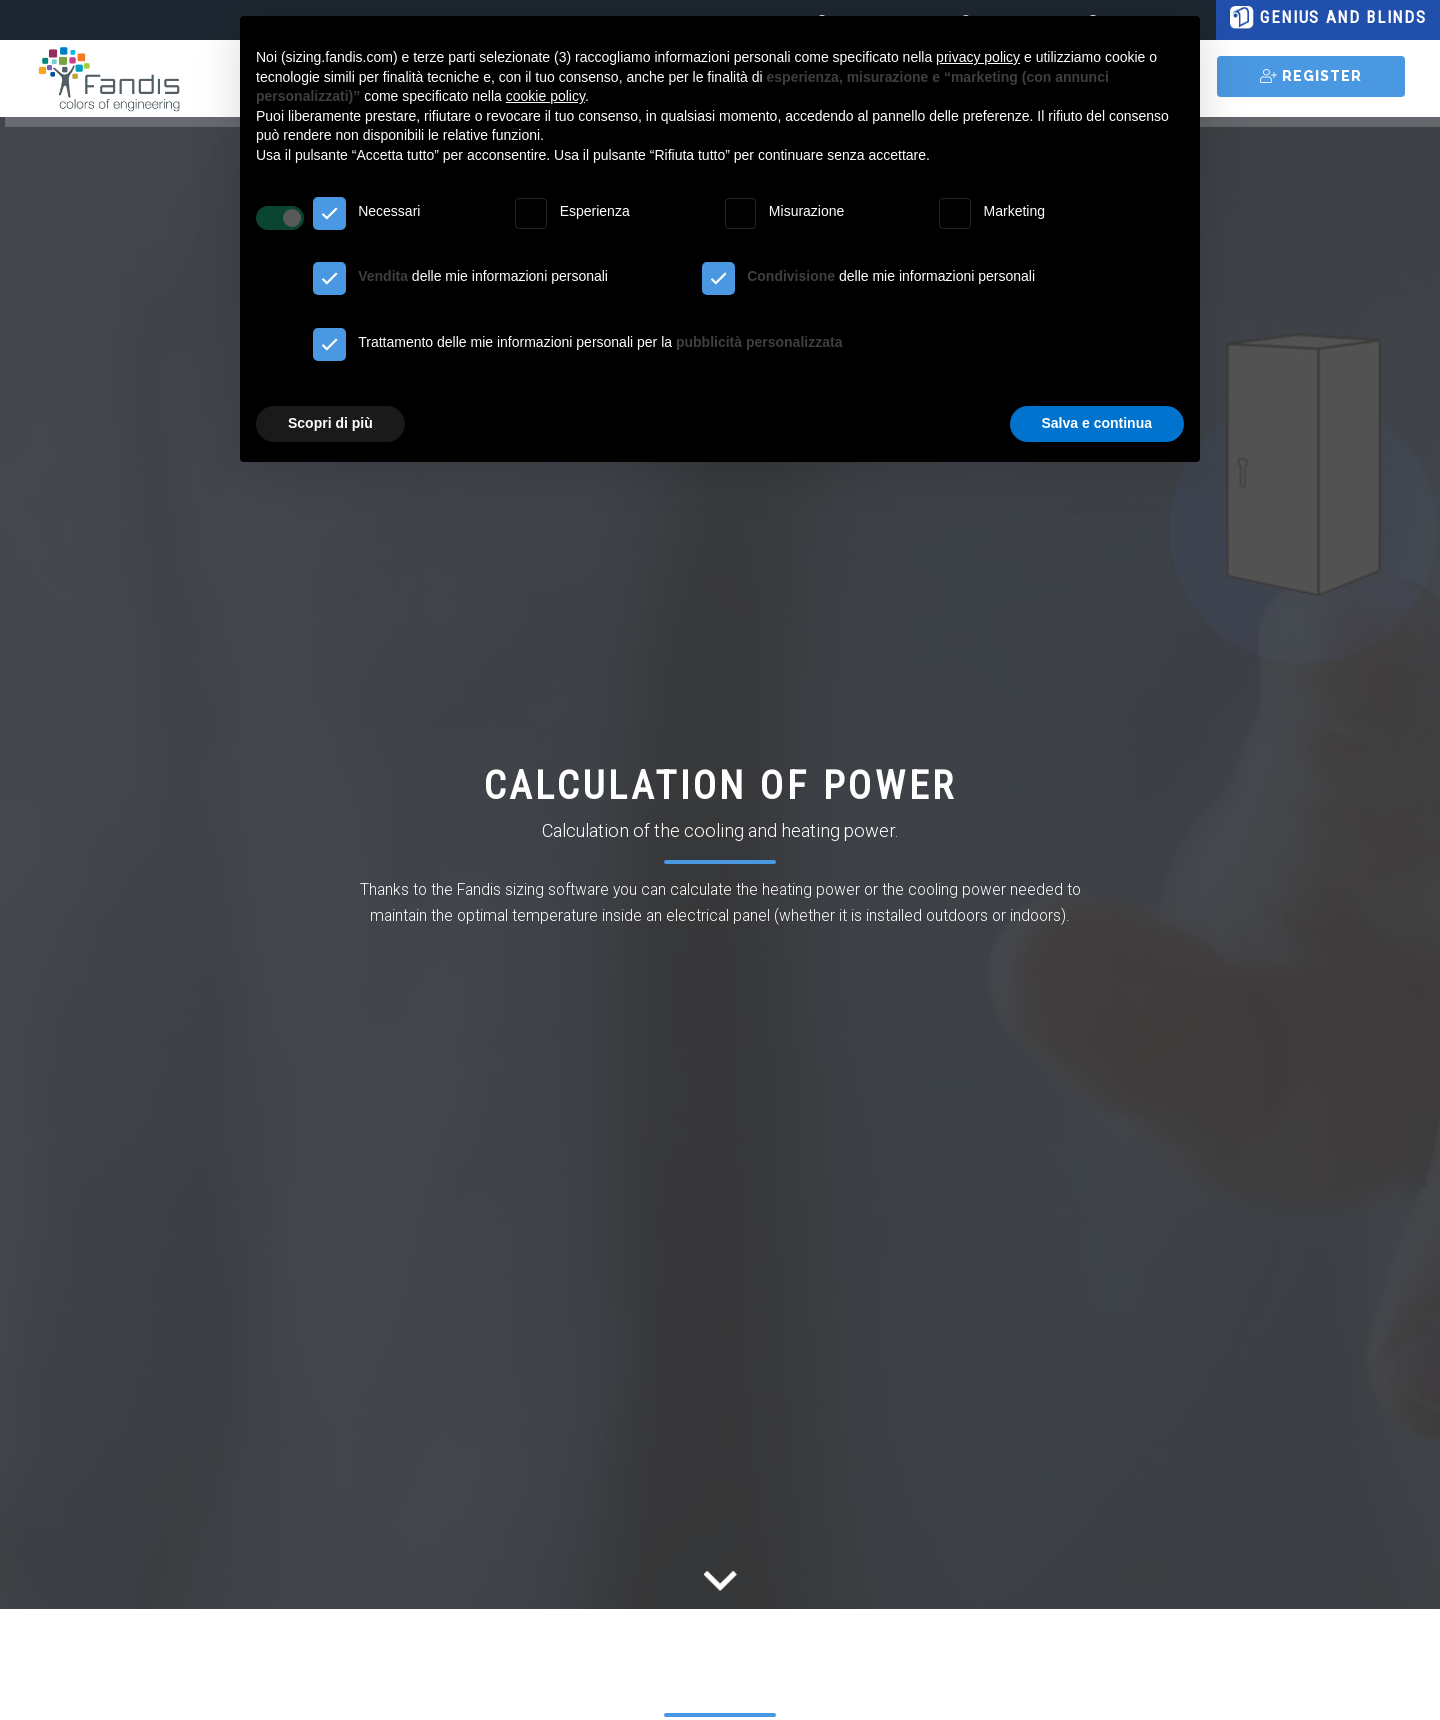  What do you see at coordinates (545, 96) in the screenshot?
I see `cookie policy [button]` at bounding box center [545, 96].